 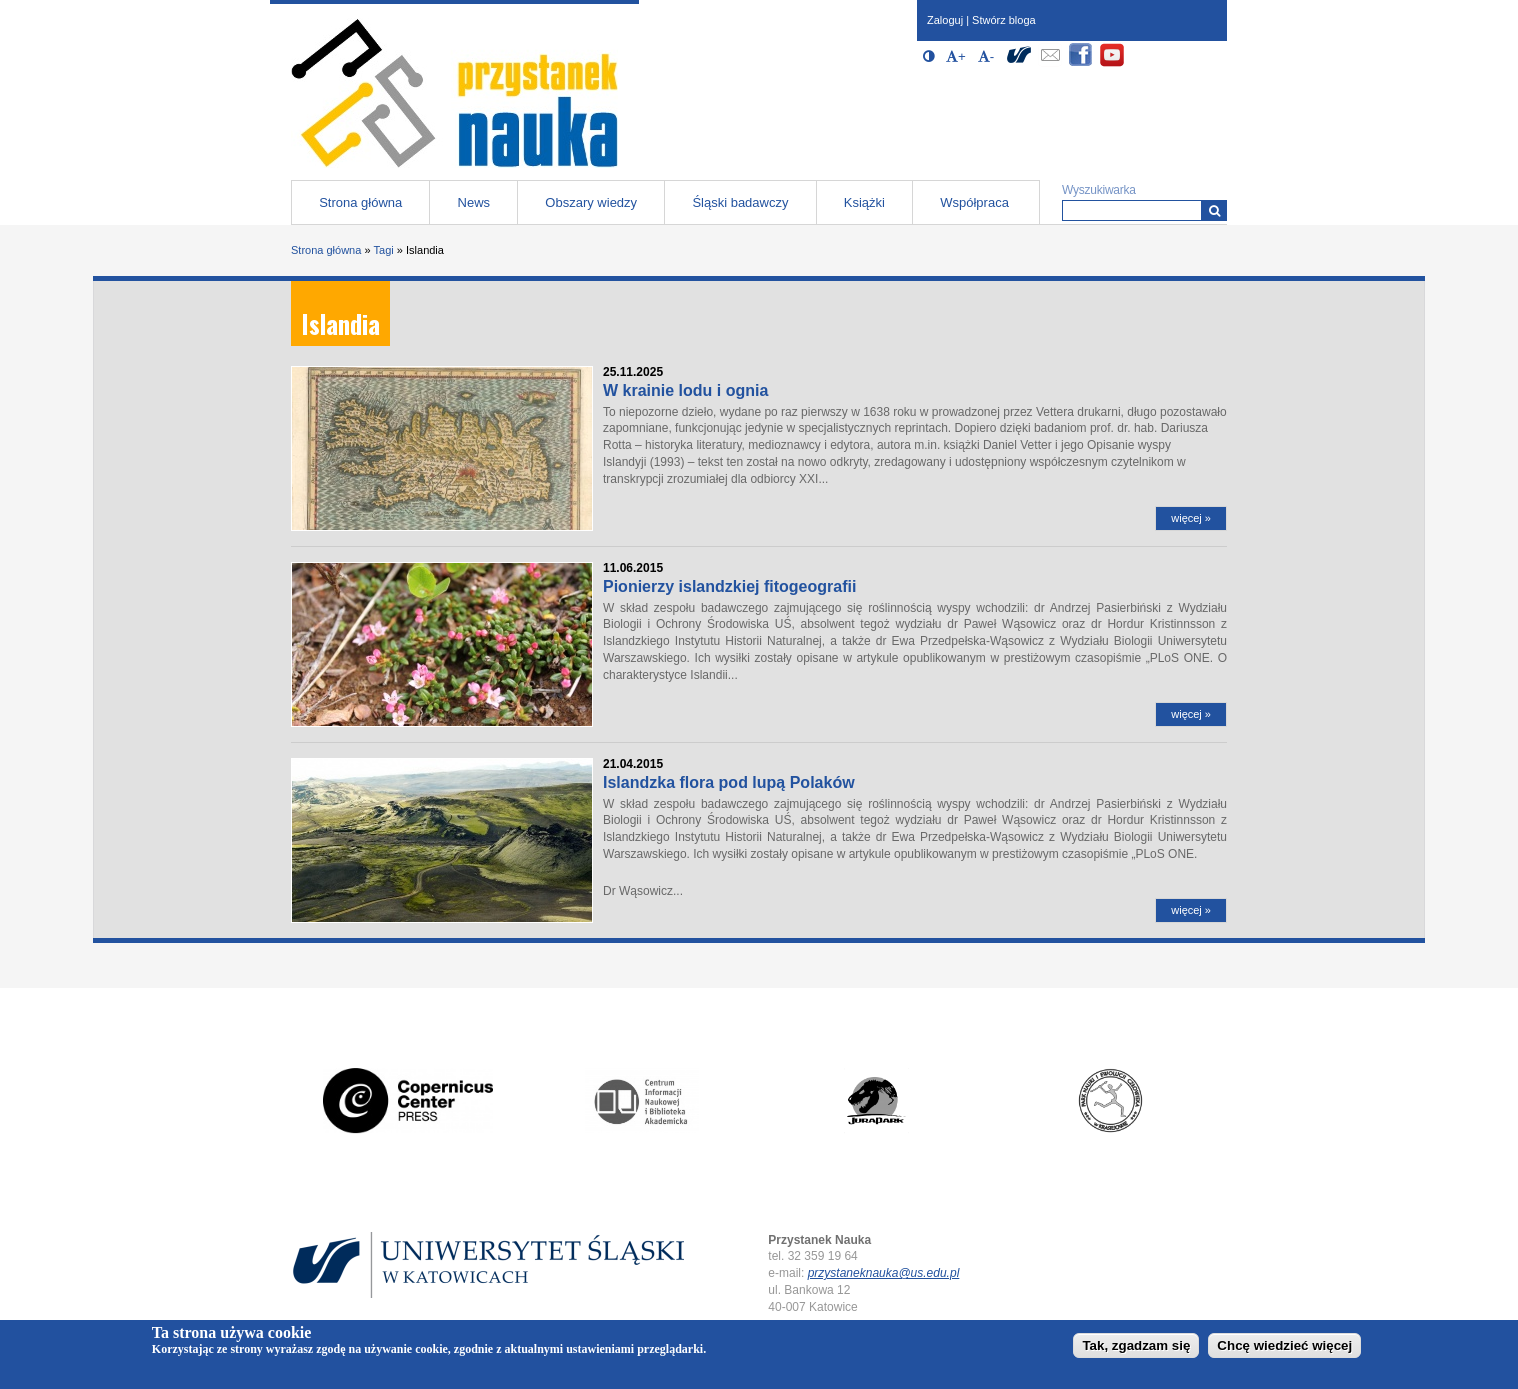 I want to click on Zaloguj, so click(x=945, y=20).